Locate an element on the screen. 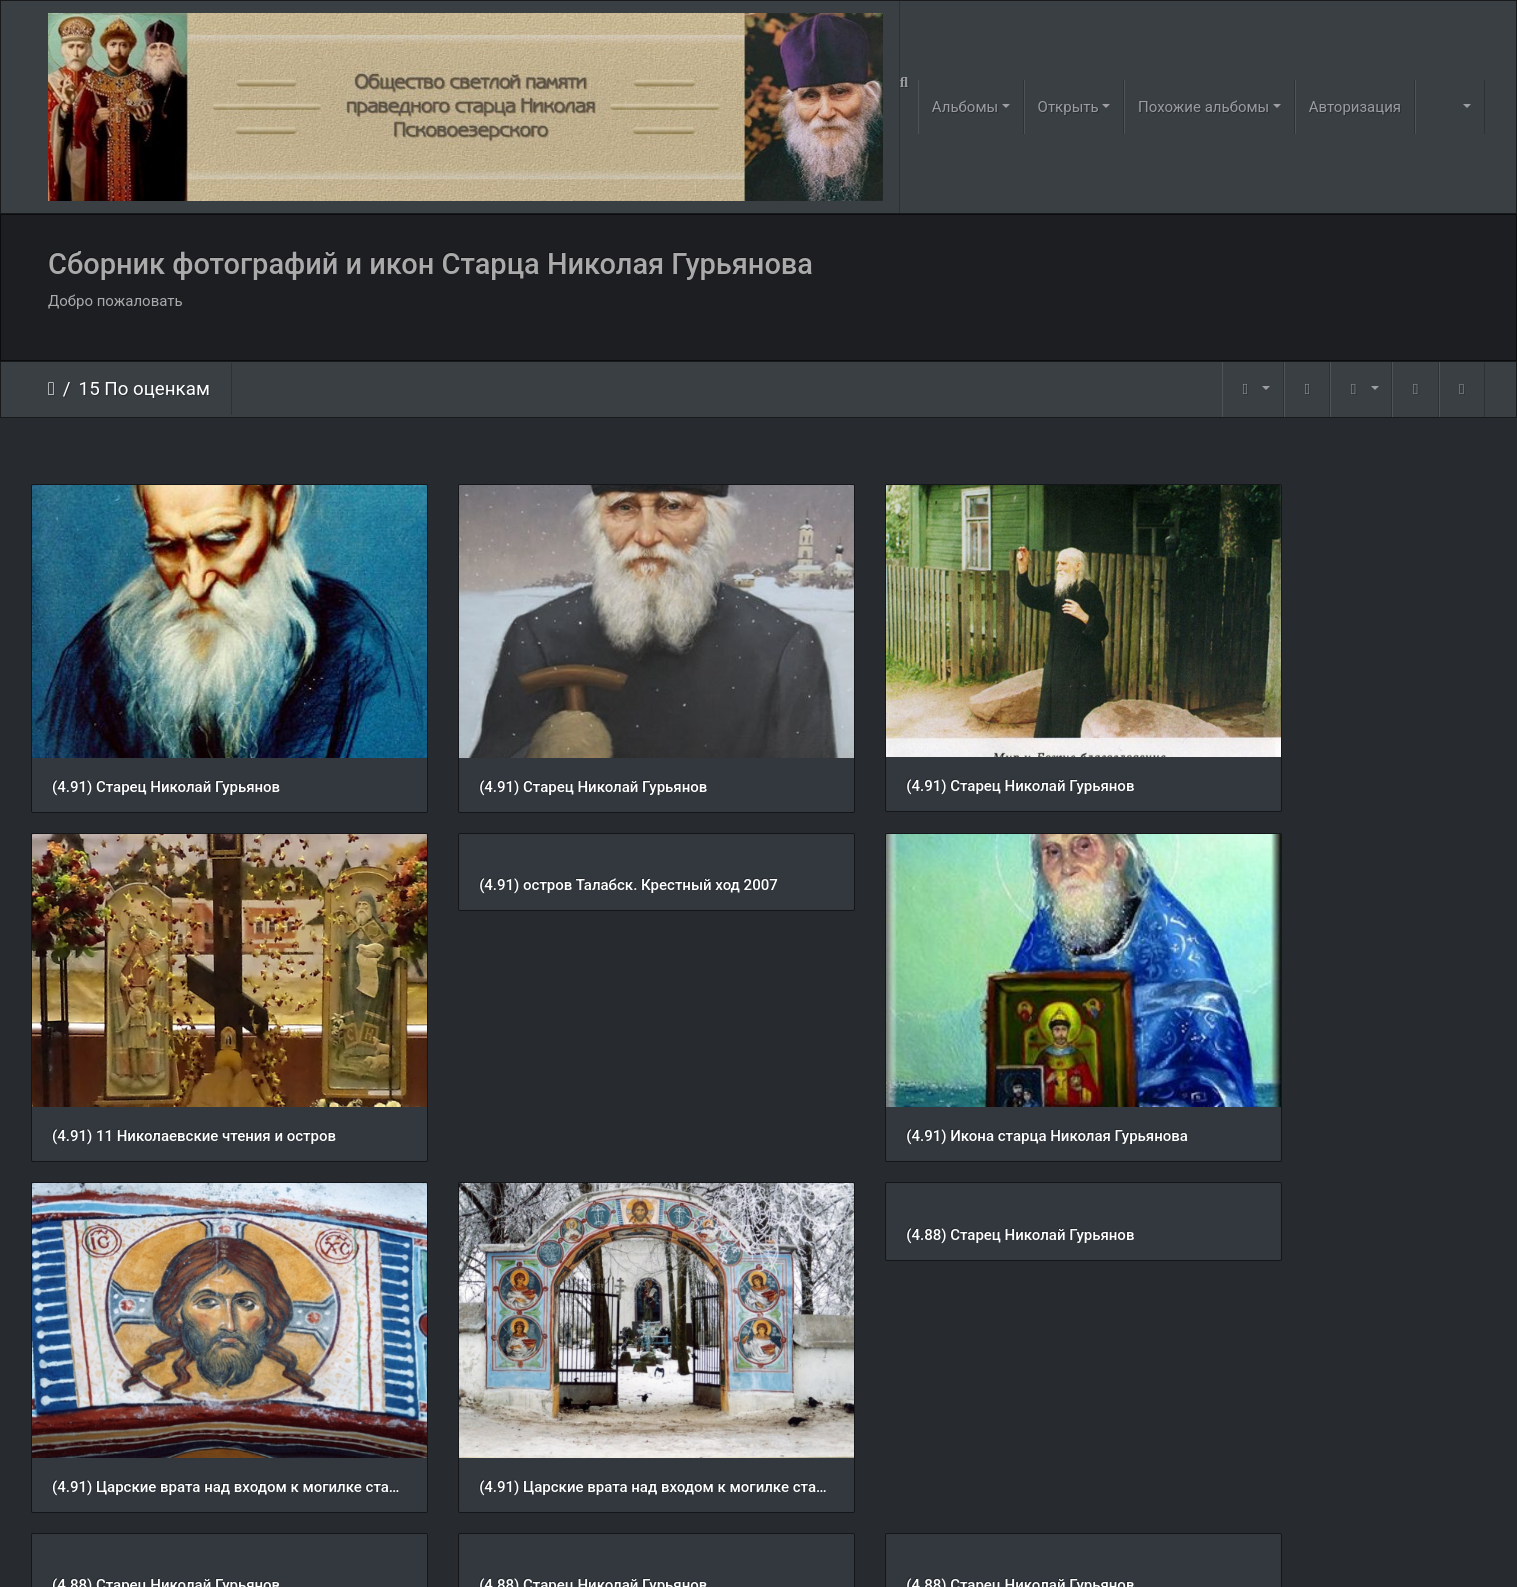 The height and width of the screenshot is (1587, 1517). (4.91) 11 Николаевские чтения и остров is located at coordinates (1308, 748).